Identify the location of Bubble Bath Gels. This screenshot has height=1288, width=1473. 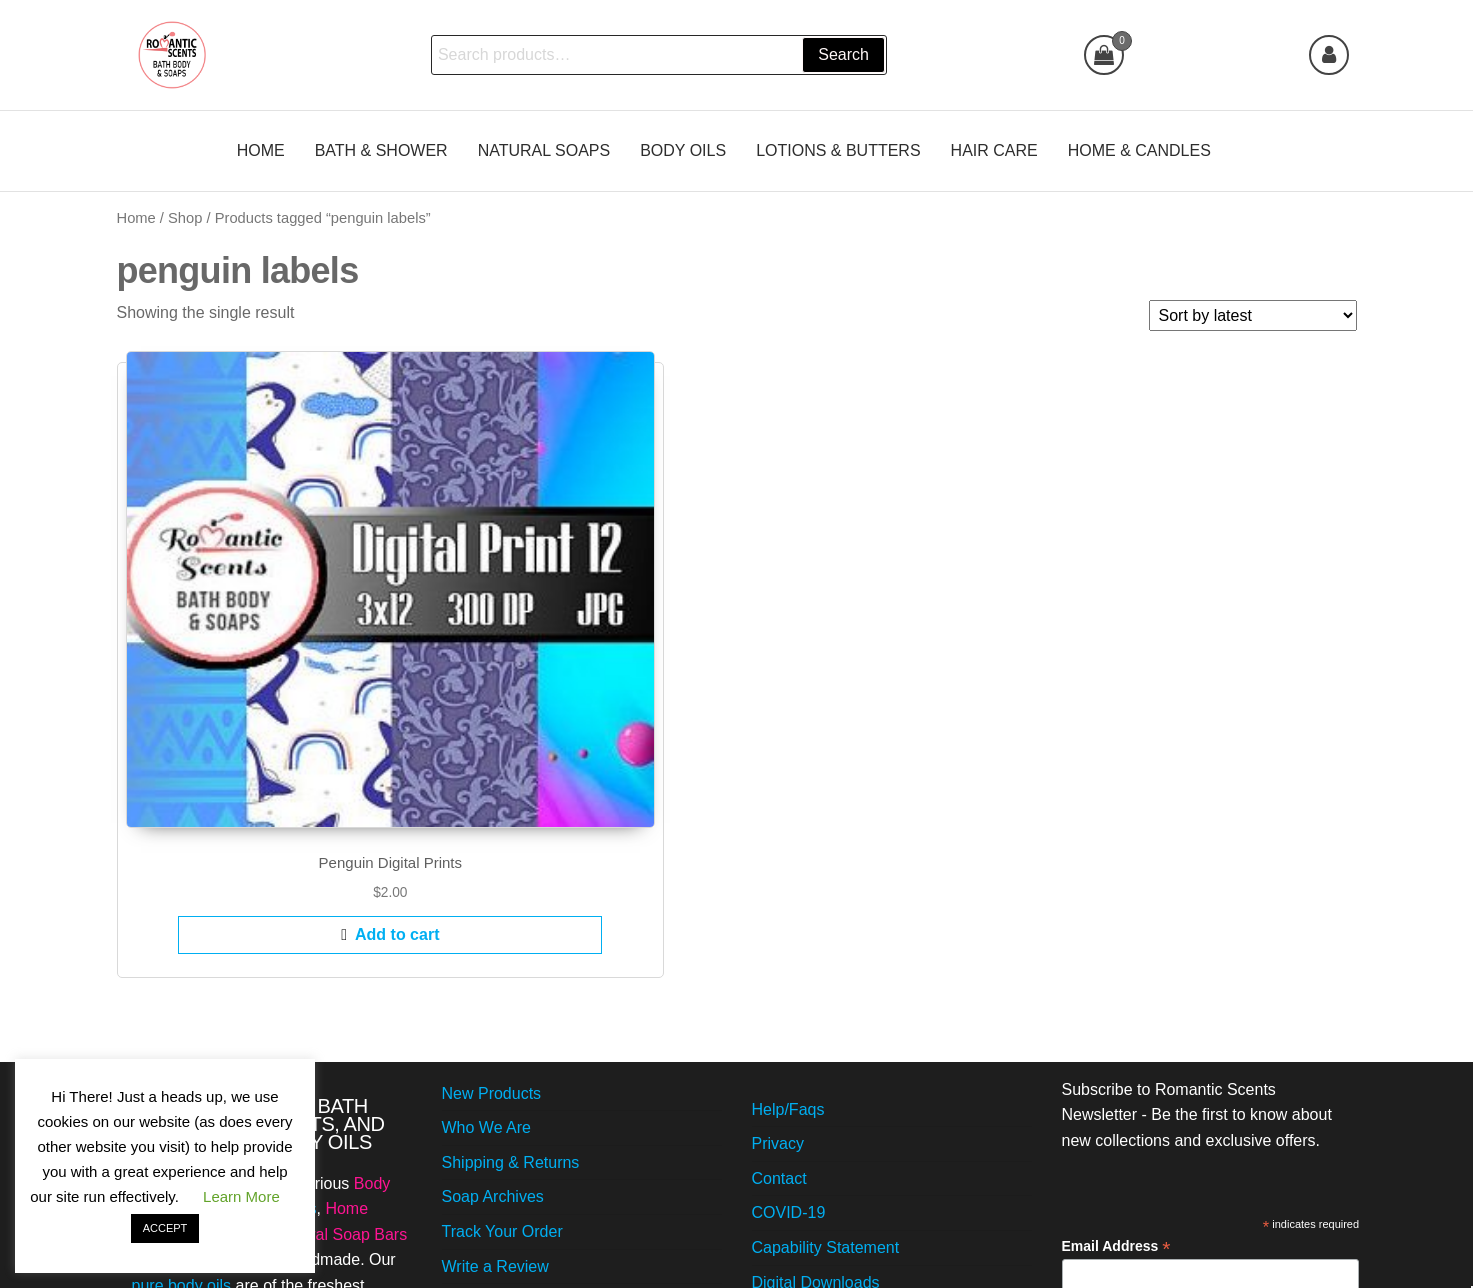
(254, 961).